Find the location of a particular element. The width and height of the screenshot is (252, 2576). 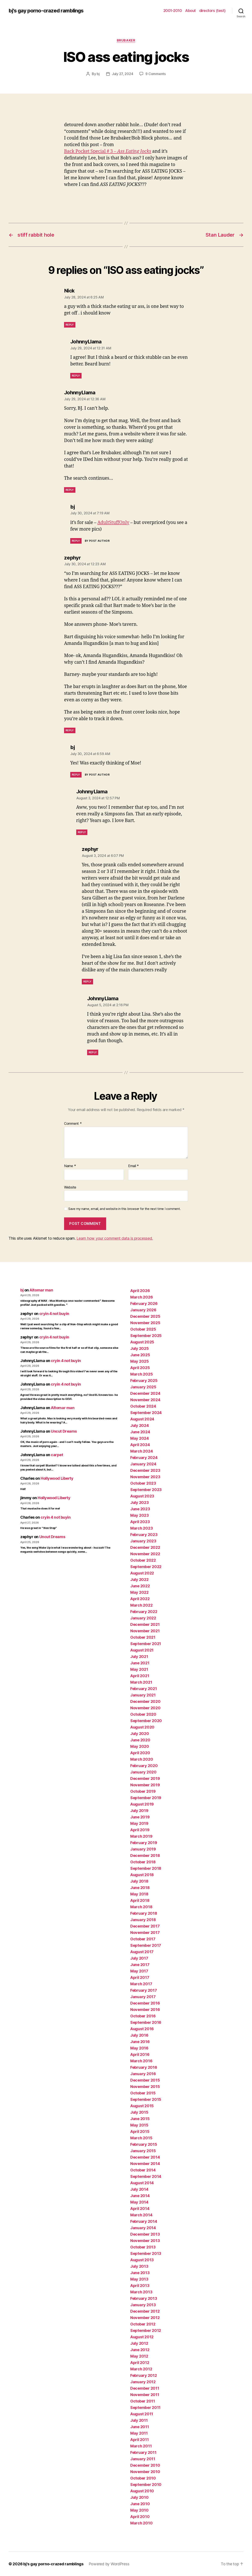

January 2018 is located at coordinates (143, 1919).